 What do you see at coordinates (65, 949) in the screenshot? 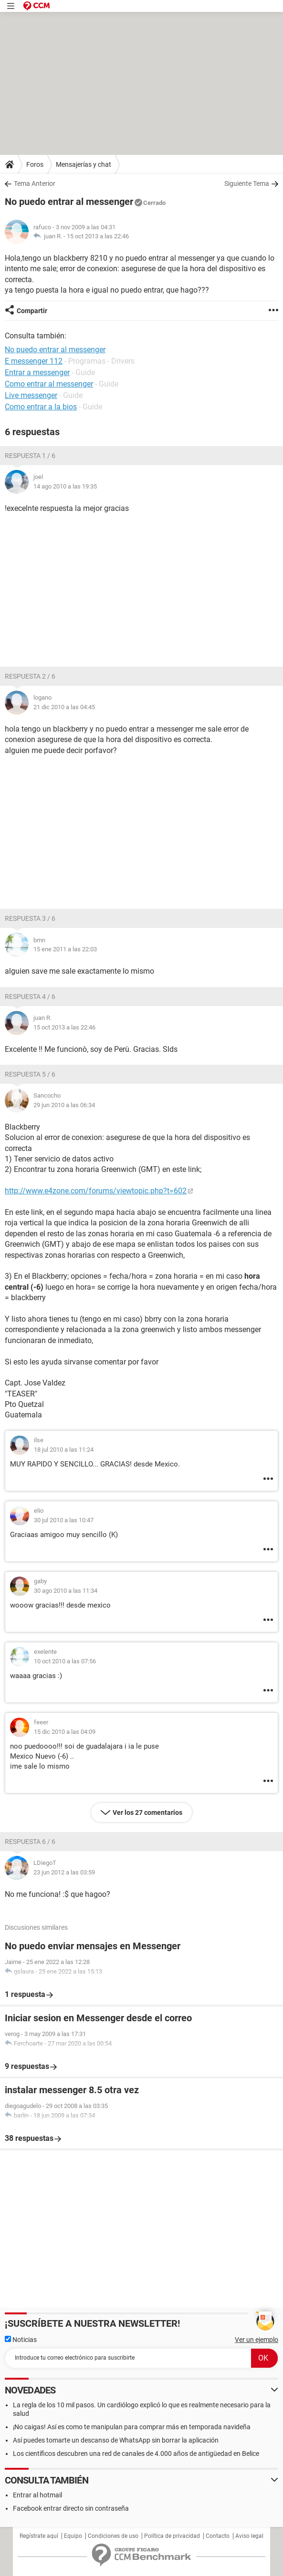
I see `15 ene 2011 a las 22:03` at bounding box center [65, 949].